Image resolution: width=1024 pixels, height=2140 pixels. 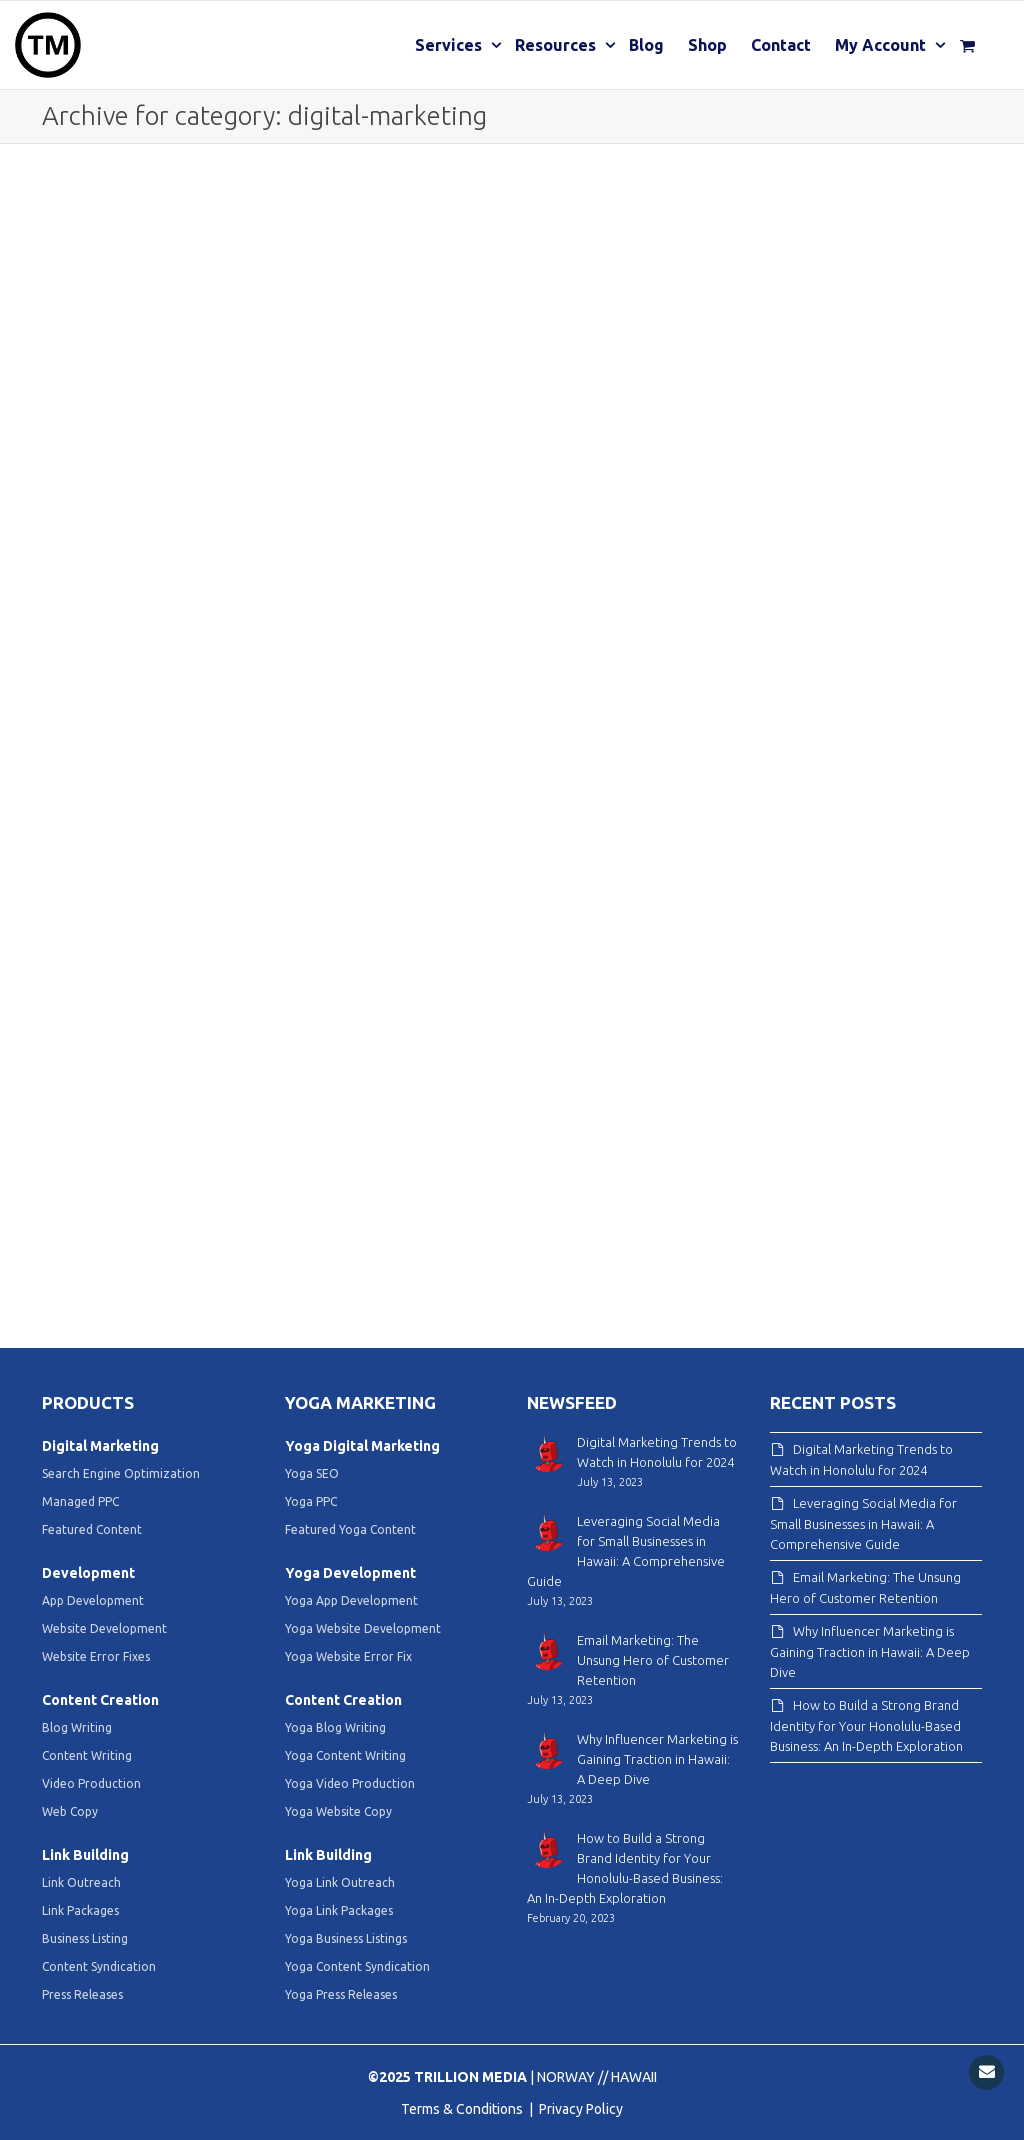 What do you see at coordinates (351, 1600) in the screenshot?
I see `Yoga App Development` at bounding box center [351, 1600].